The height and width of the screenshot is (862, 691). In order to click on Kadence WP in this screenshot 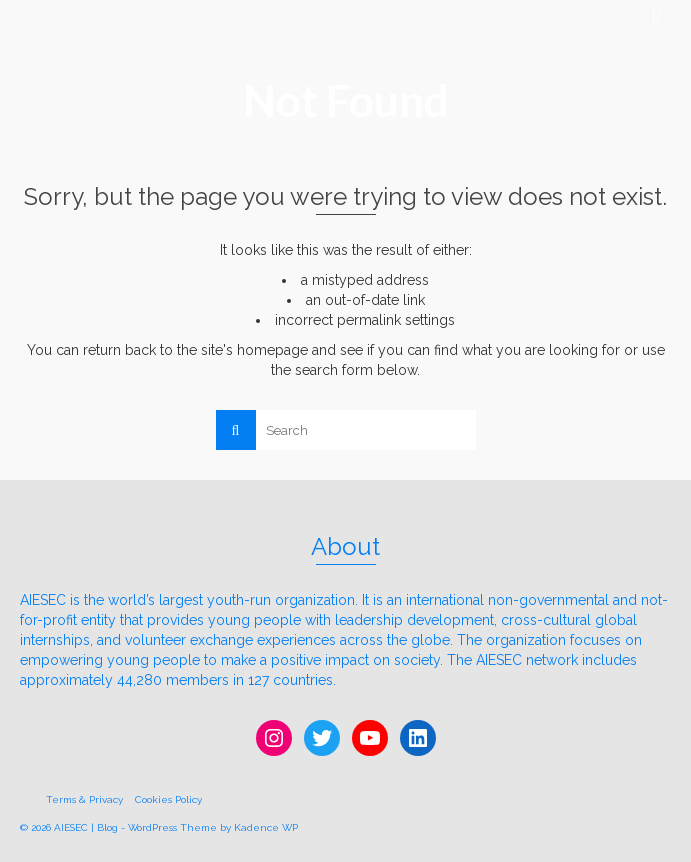, I will do `click(266, 827)`.